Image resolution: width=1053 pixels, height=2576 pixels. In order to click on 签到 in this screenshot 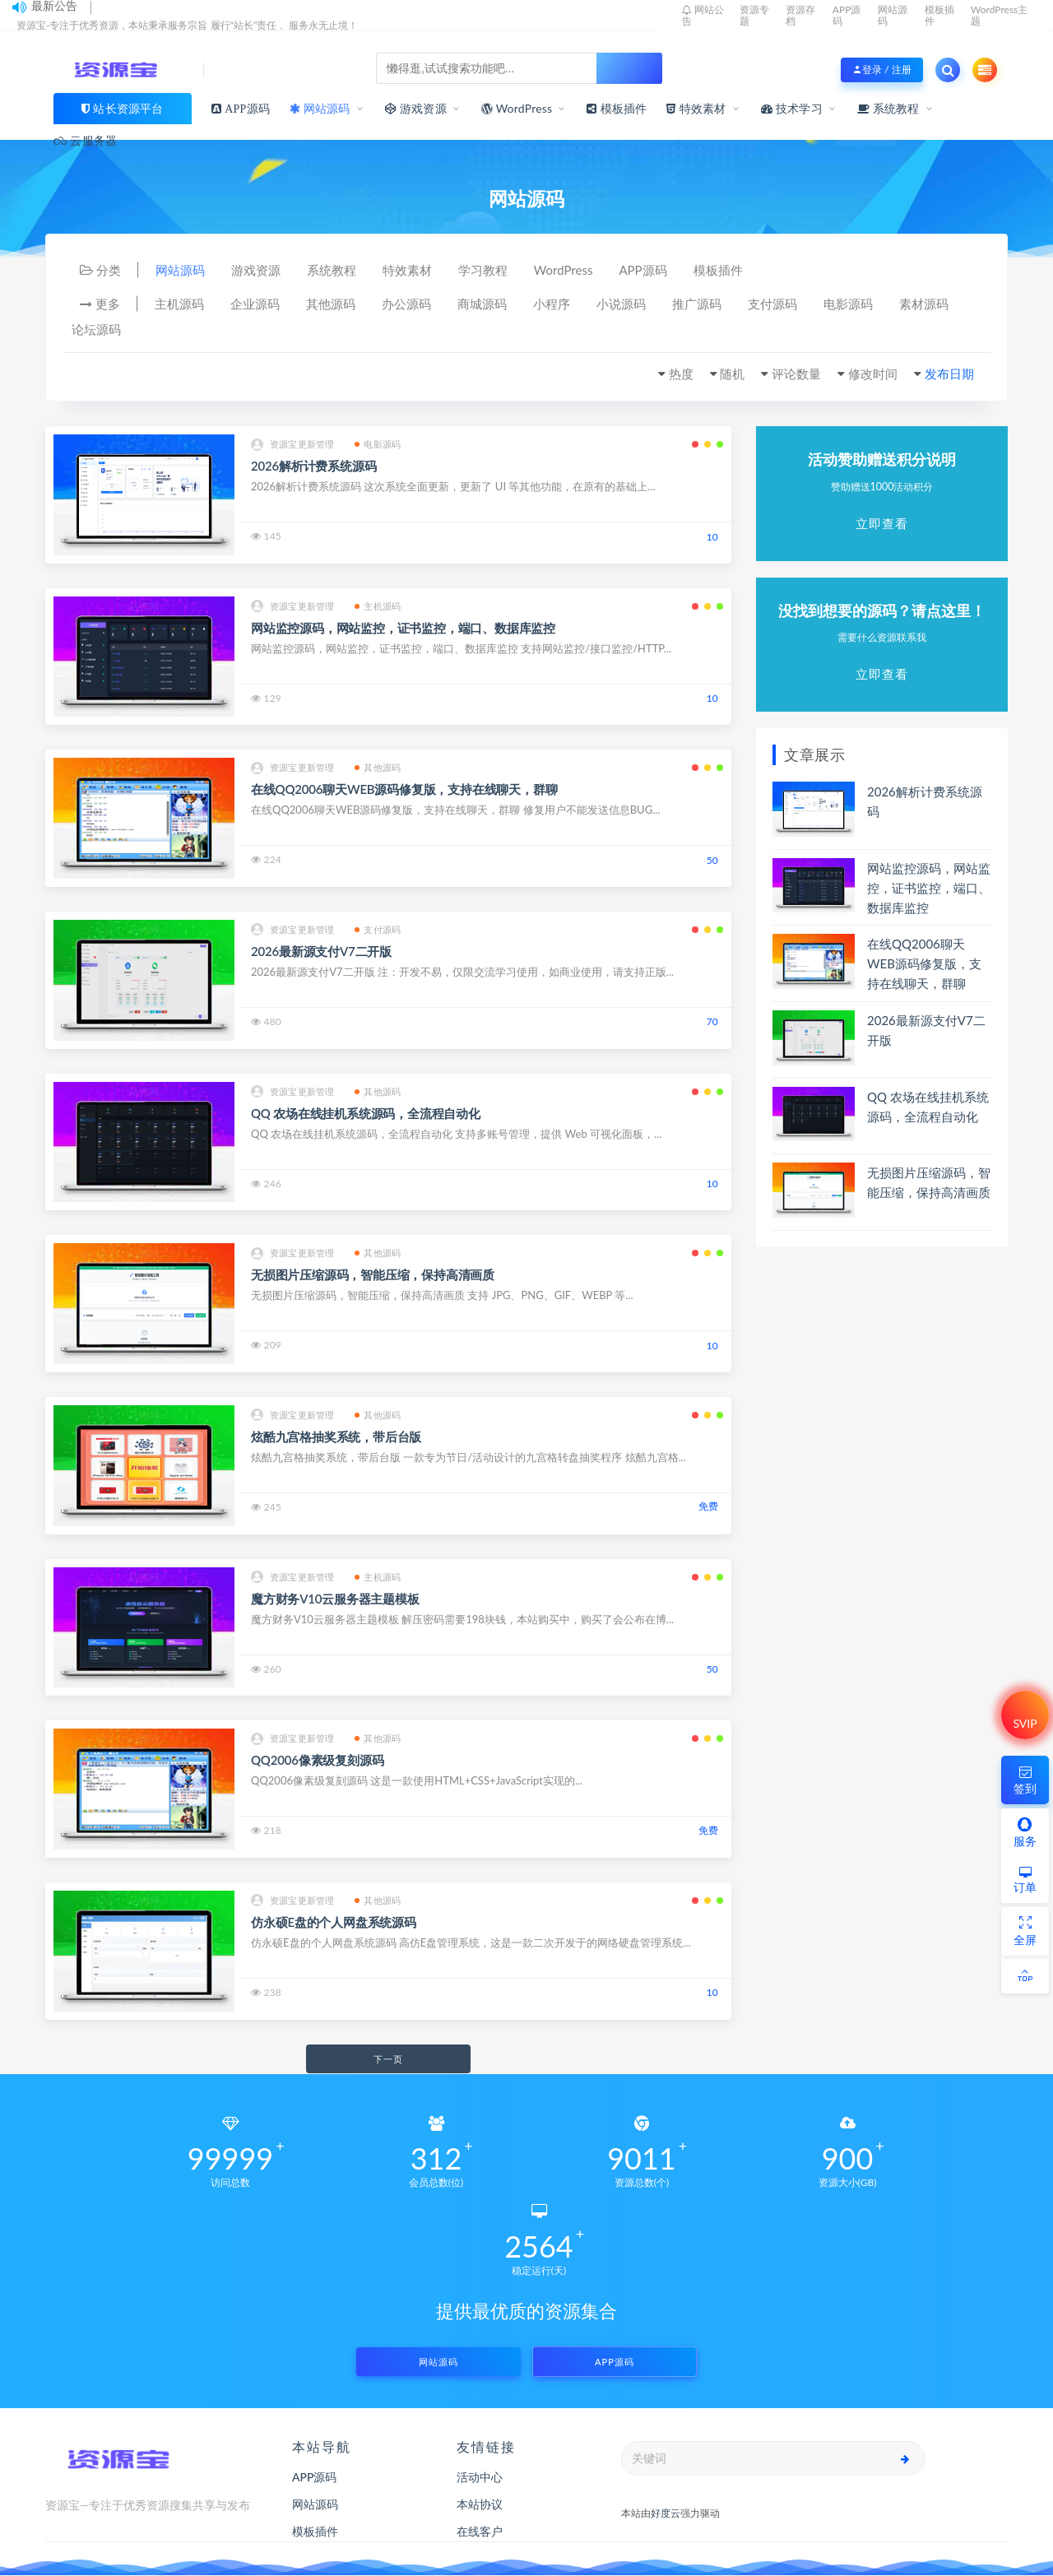, I will do `click(1025, 1779)`.